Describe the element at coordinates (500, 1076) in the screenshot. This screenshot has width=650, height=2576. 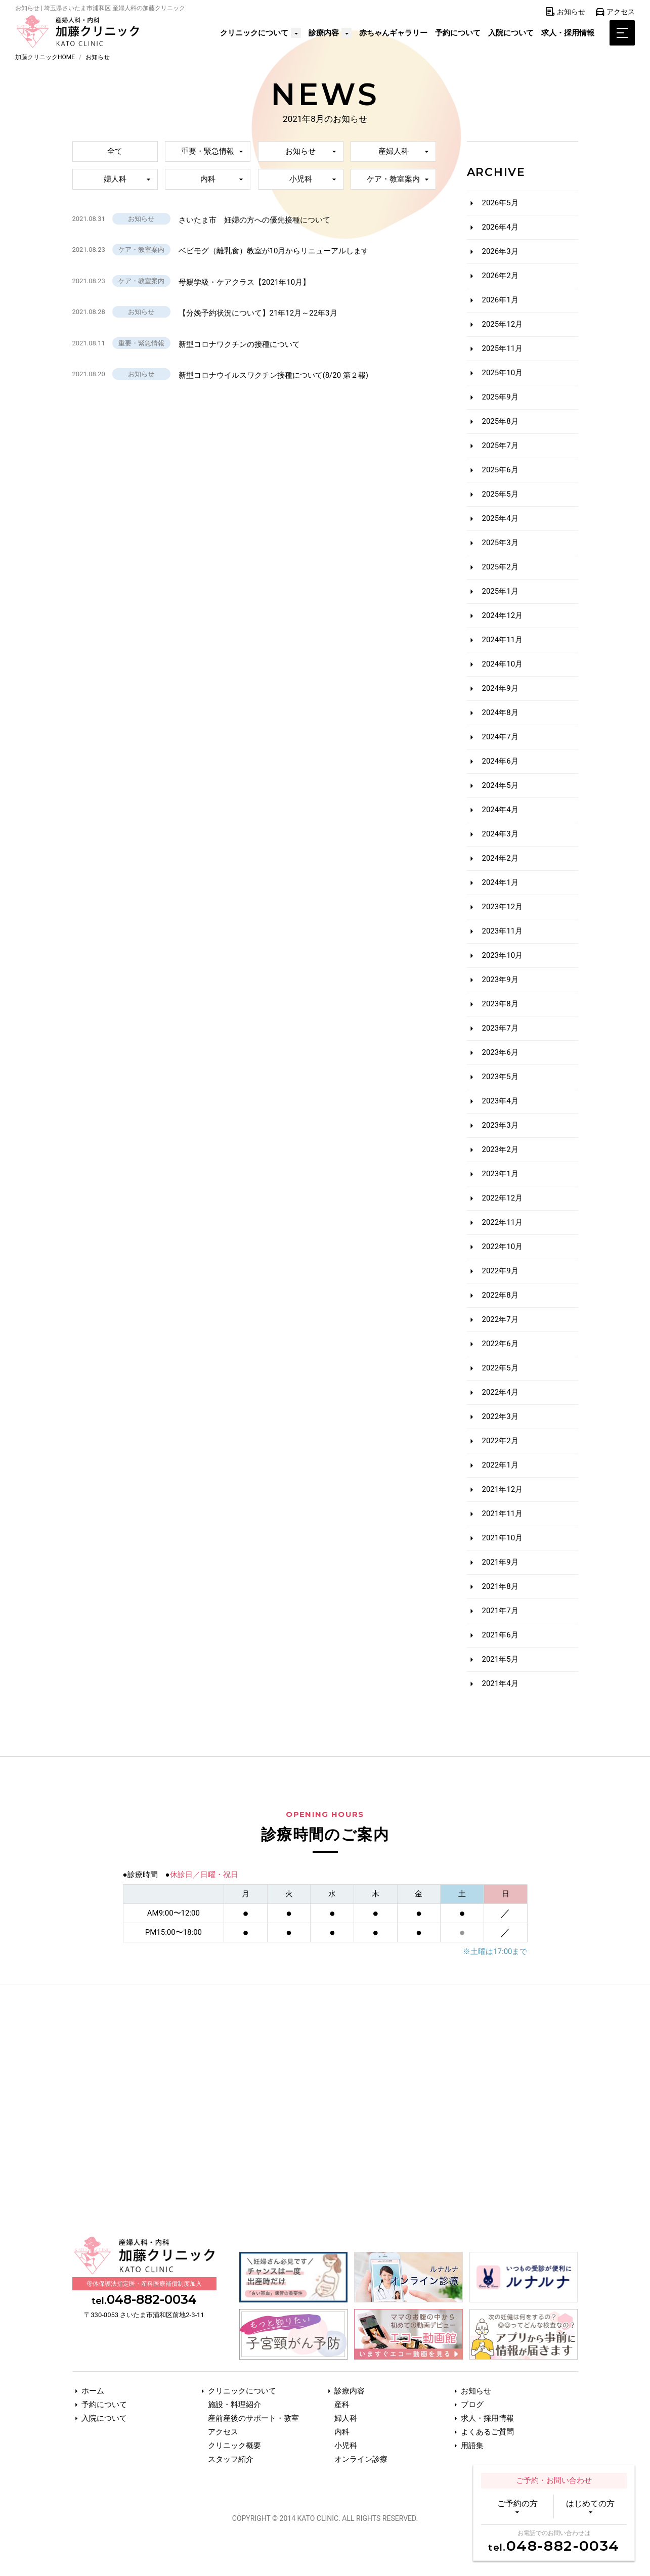
I see `2023年5月` at that location.